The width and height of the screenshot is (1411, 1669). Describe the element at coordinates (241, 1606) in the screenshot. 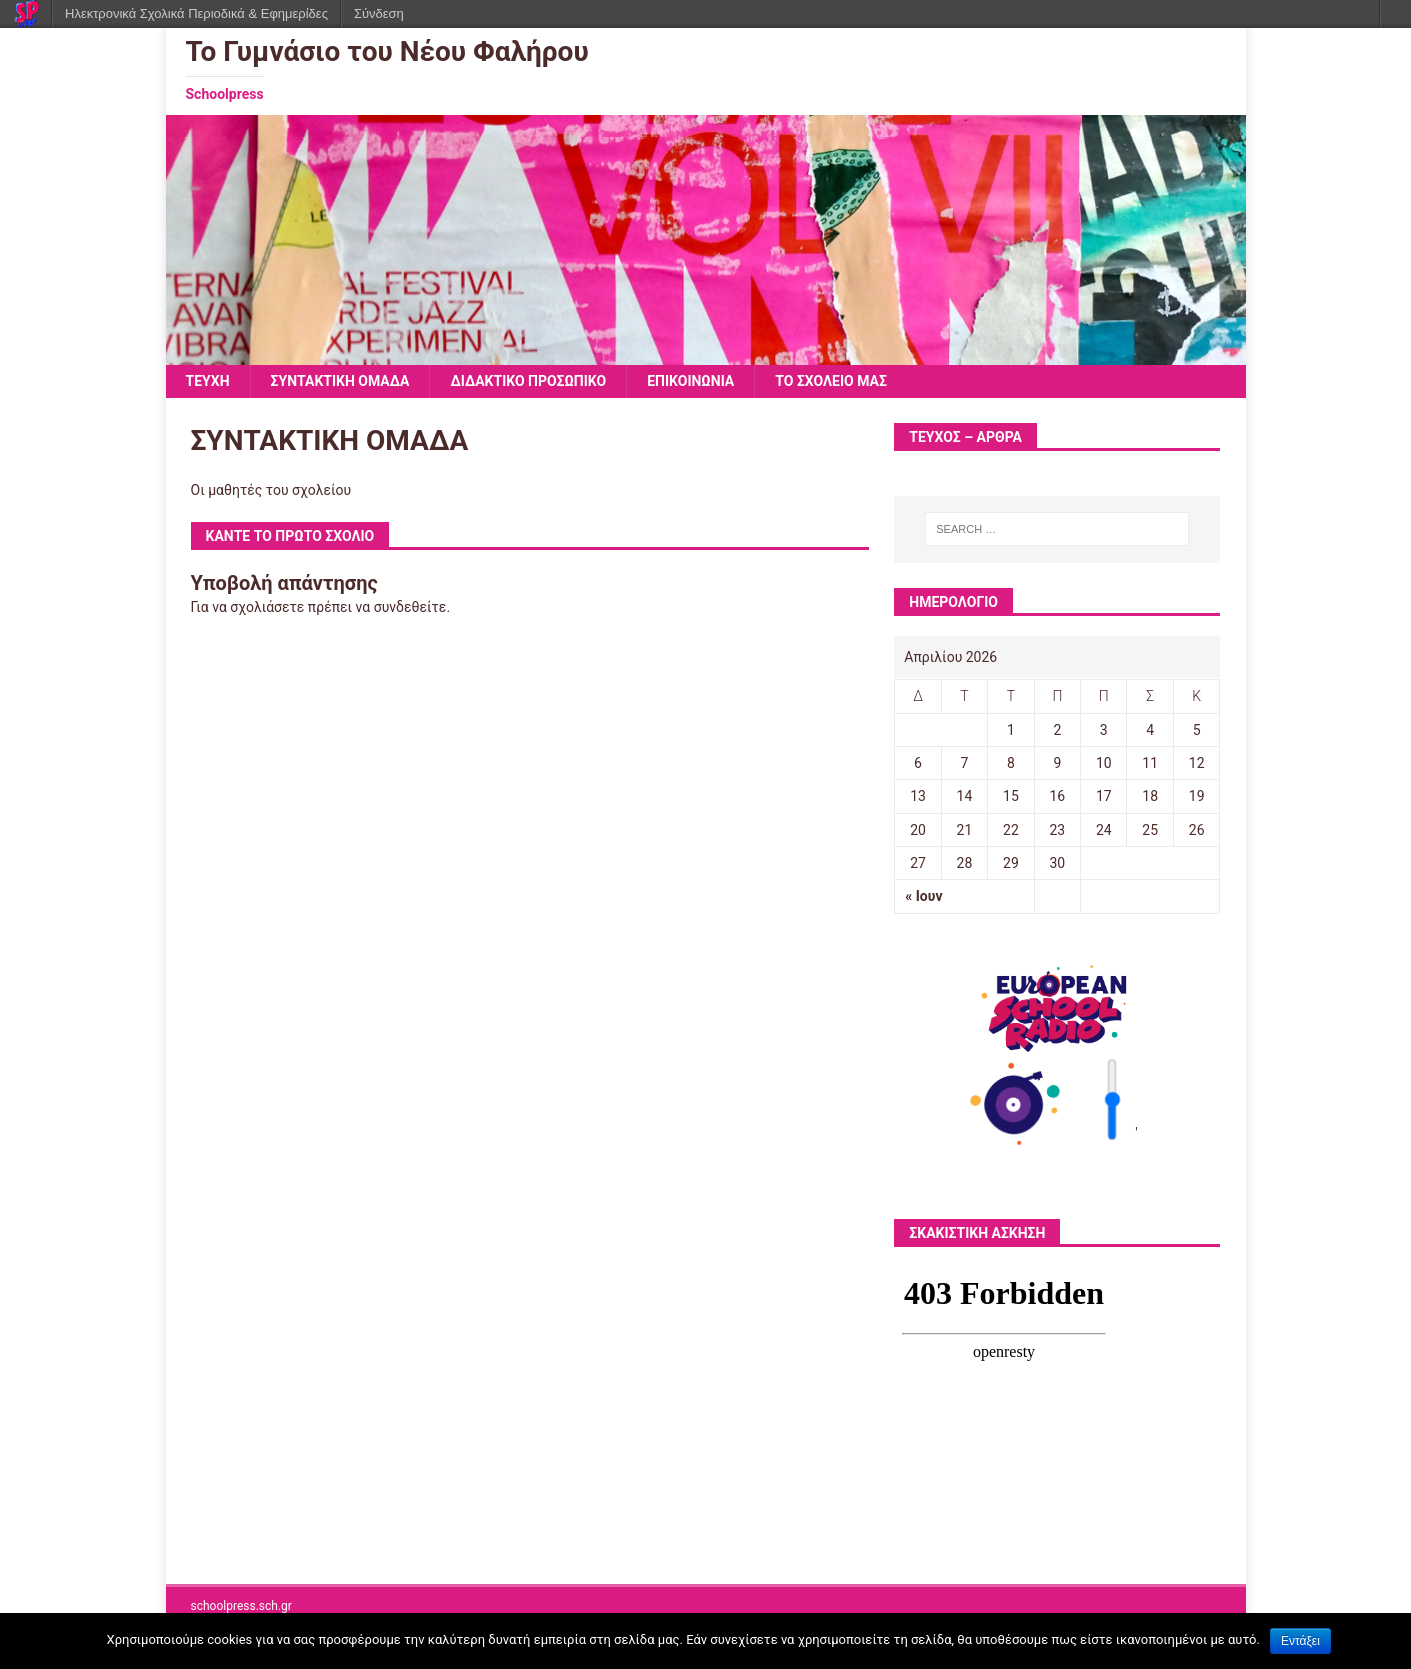

I see `schoolpress.sch.gr` at that location.